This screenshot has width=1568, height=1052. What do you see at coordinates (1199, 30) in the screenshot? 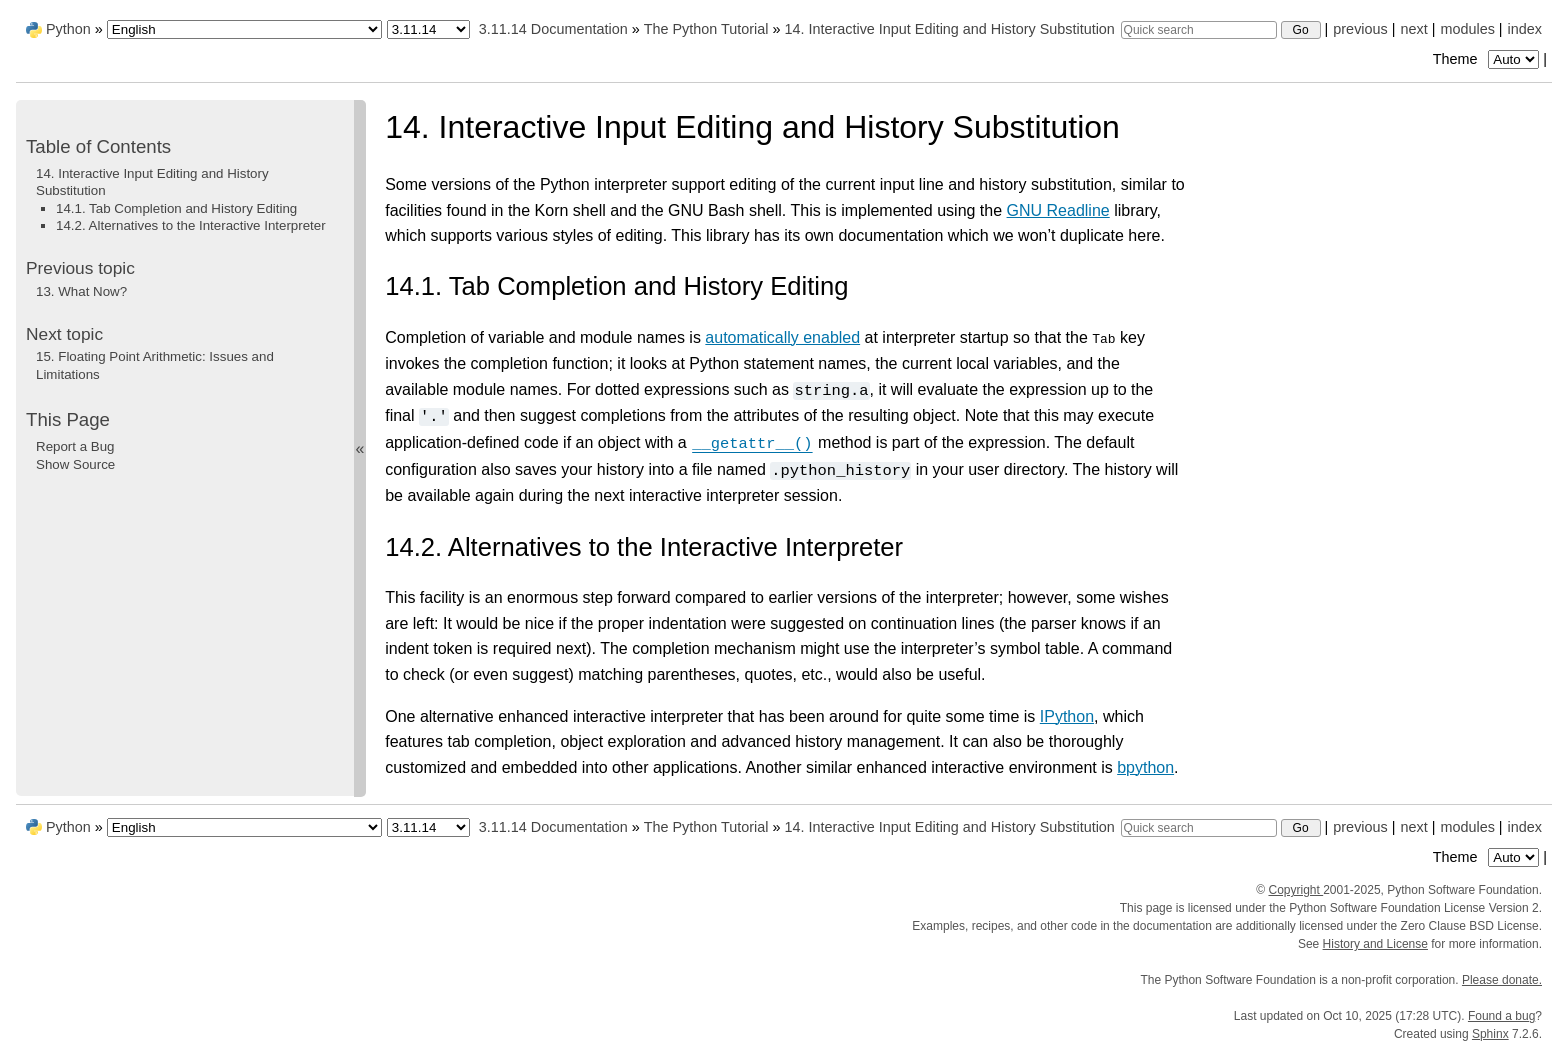
I see `[Quick search]` at bounding box center [1199, 30].